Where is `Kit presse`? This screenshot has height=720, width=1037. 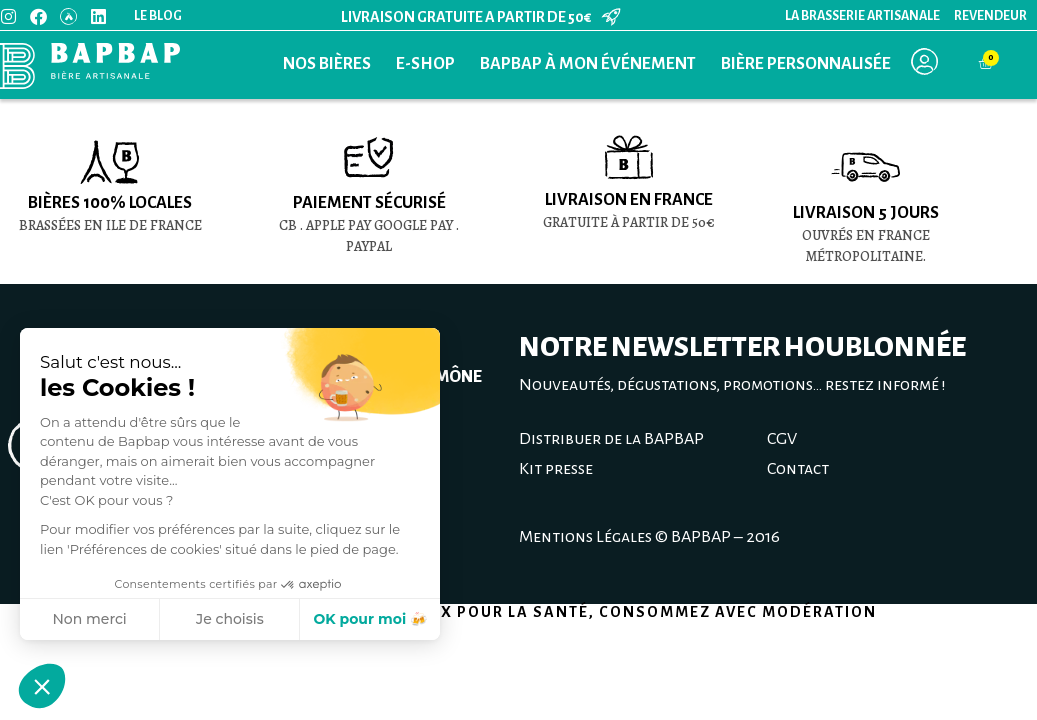 Kit presse is located at coordinates (556, 469).